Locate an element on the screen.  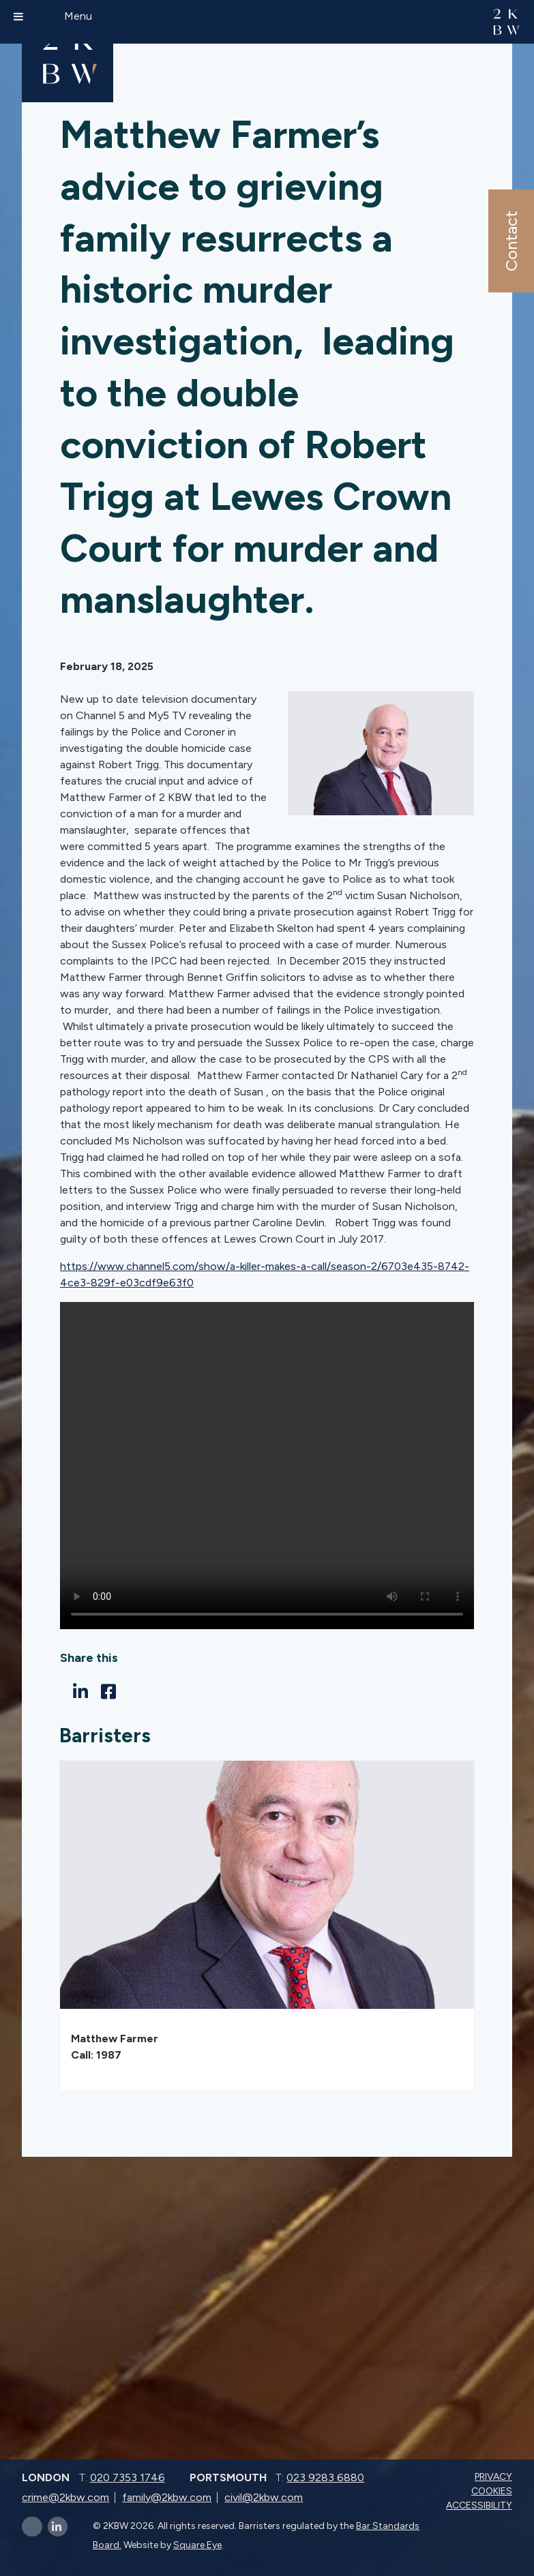
Square Eye is located at coordinates (197, 2545).